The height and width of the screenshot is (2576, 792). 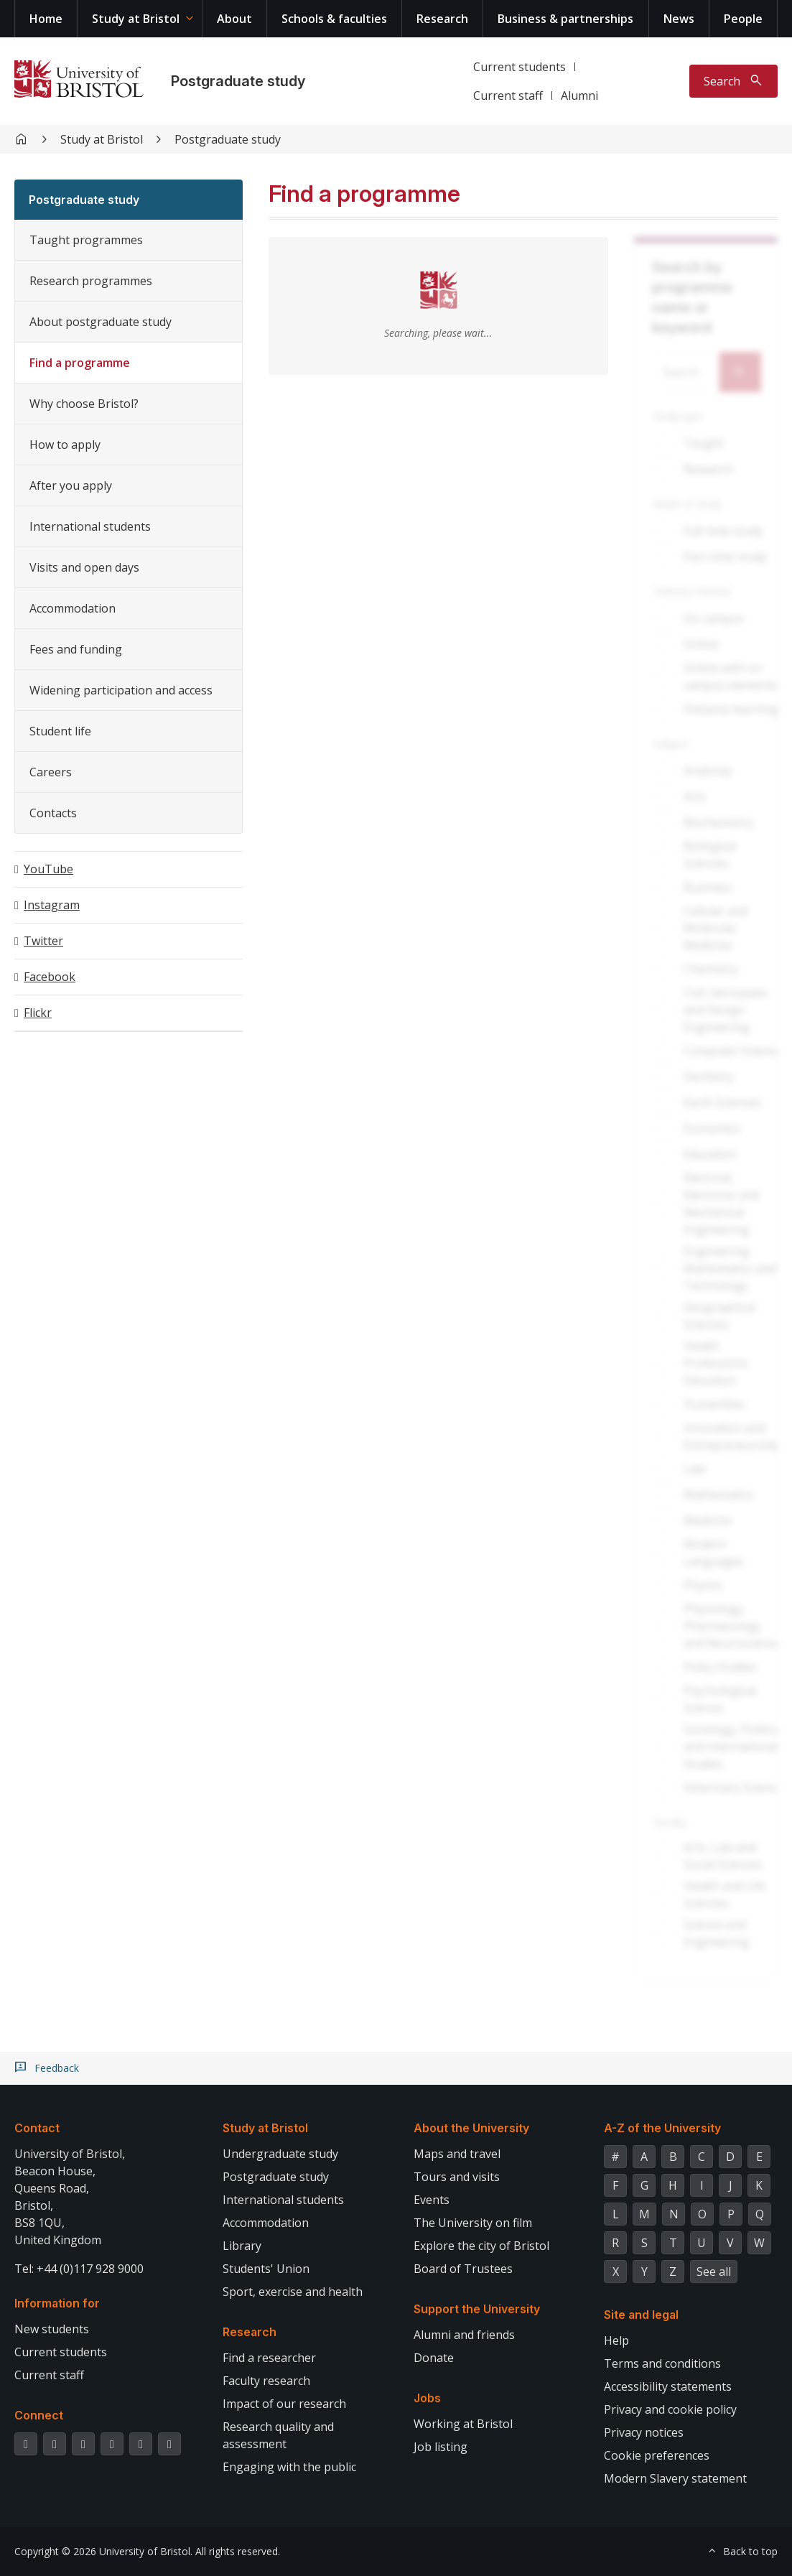 What do you see at coordinates (508, 95) in the screenshot?
I see `Current staff` at bounding box center [508, 95].